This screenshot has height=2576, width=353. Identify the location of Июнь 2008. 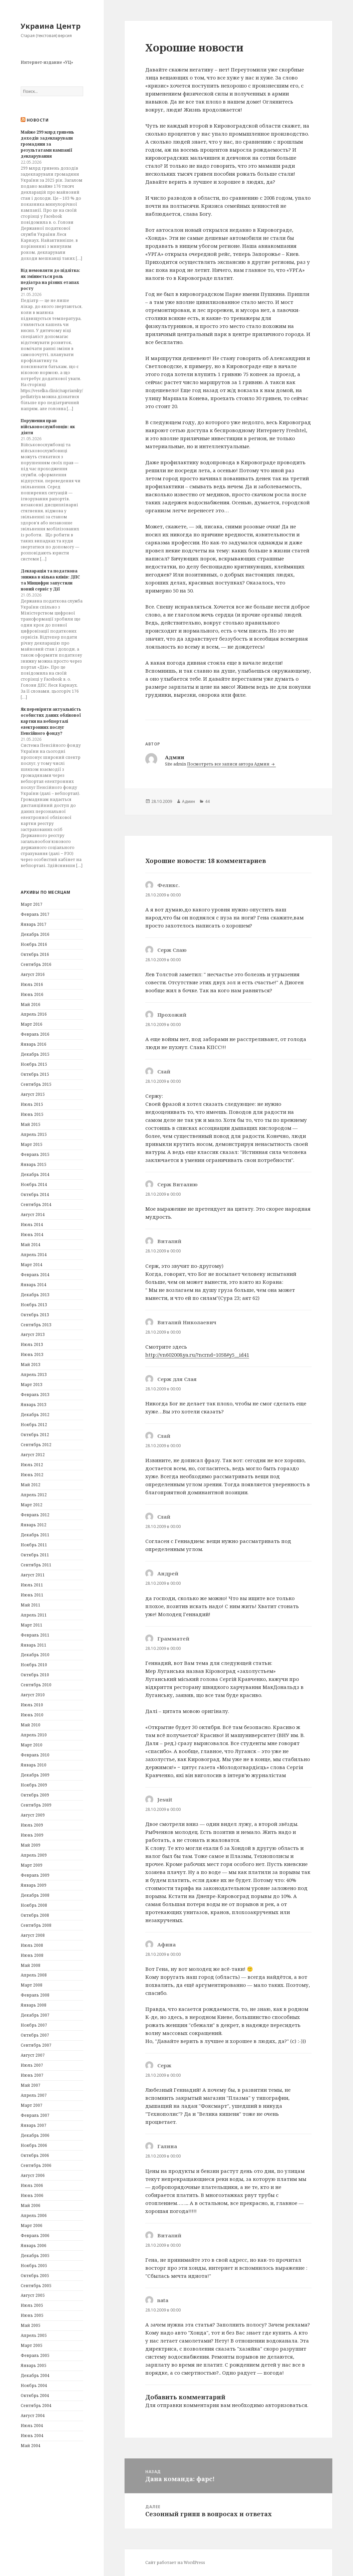
(32, 1955).